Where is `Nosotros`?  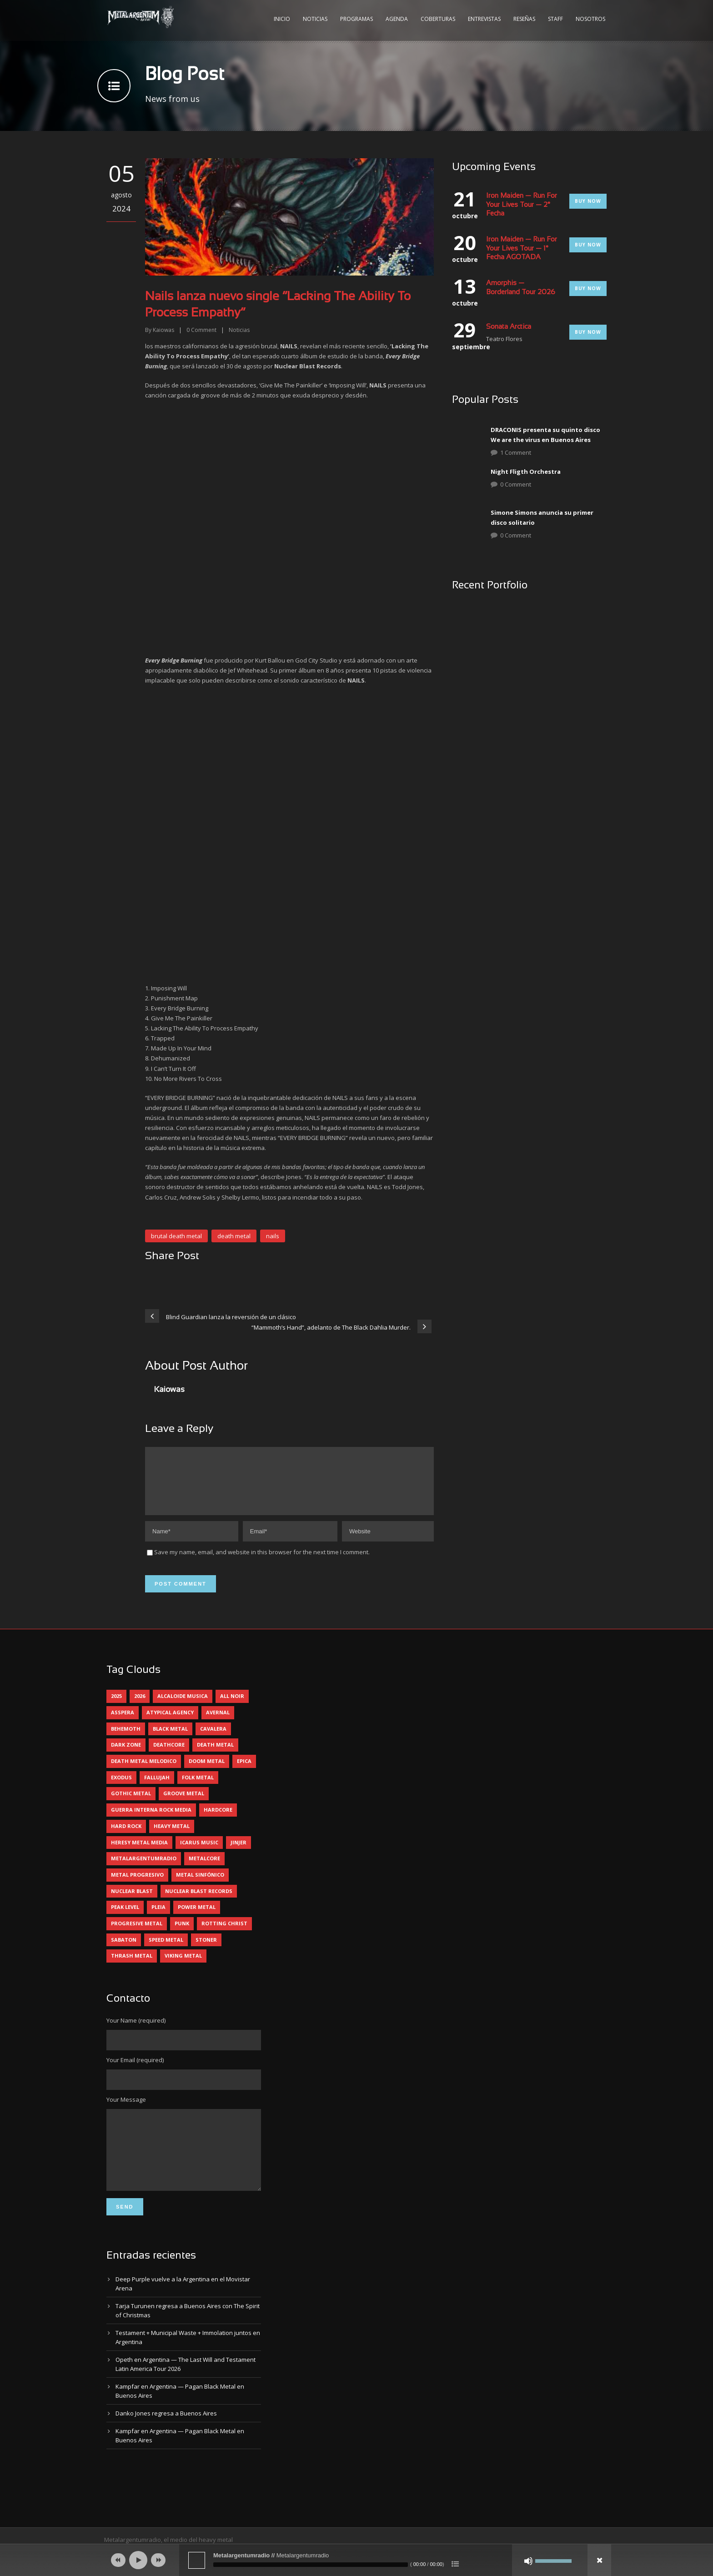
Nosotros is located at coordinates (590, 19).